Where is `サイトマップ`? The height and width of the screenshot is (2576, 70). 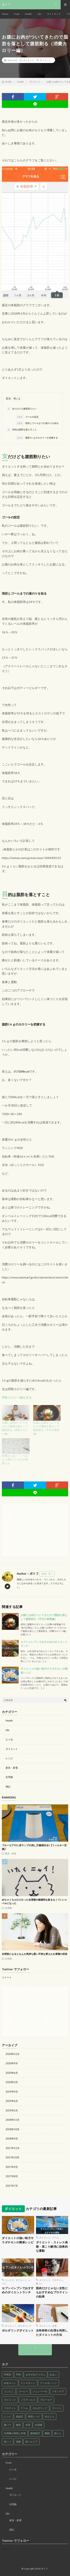 サイトマップ is located at coordinates (53, 13).